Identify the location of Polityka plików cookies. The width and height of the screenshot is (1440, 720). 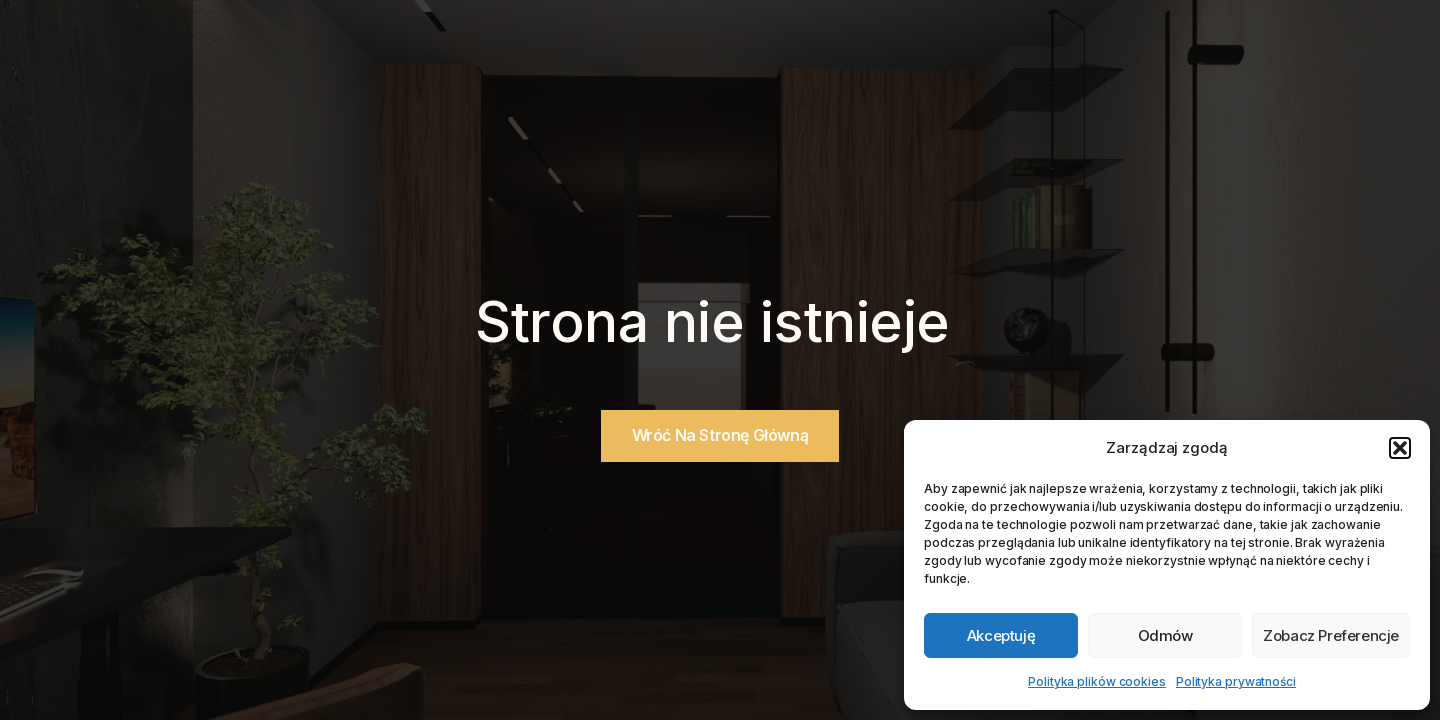
(1097, 681).